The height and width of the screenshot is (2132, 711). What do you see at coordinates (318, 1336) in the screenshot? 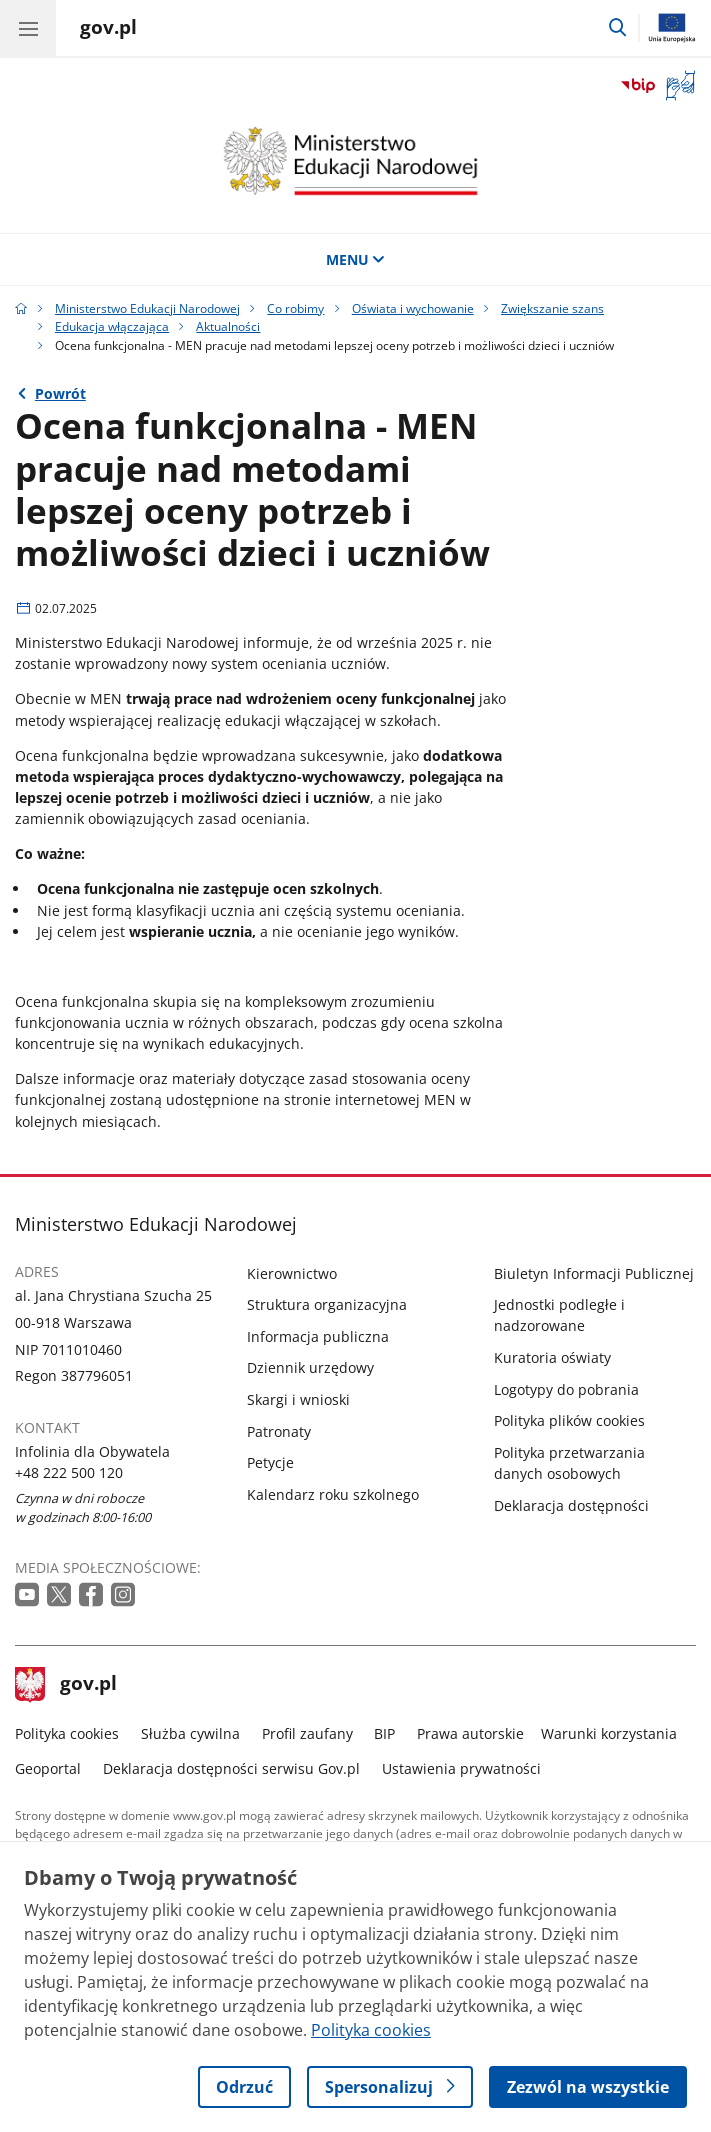
I see `Informacja publiczna` at bounding box center [318, 1336].